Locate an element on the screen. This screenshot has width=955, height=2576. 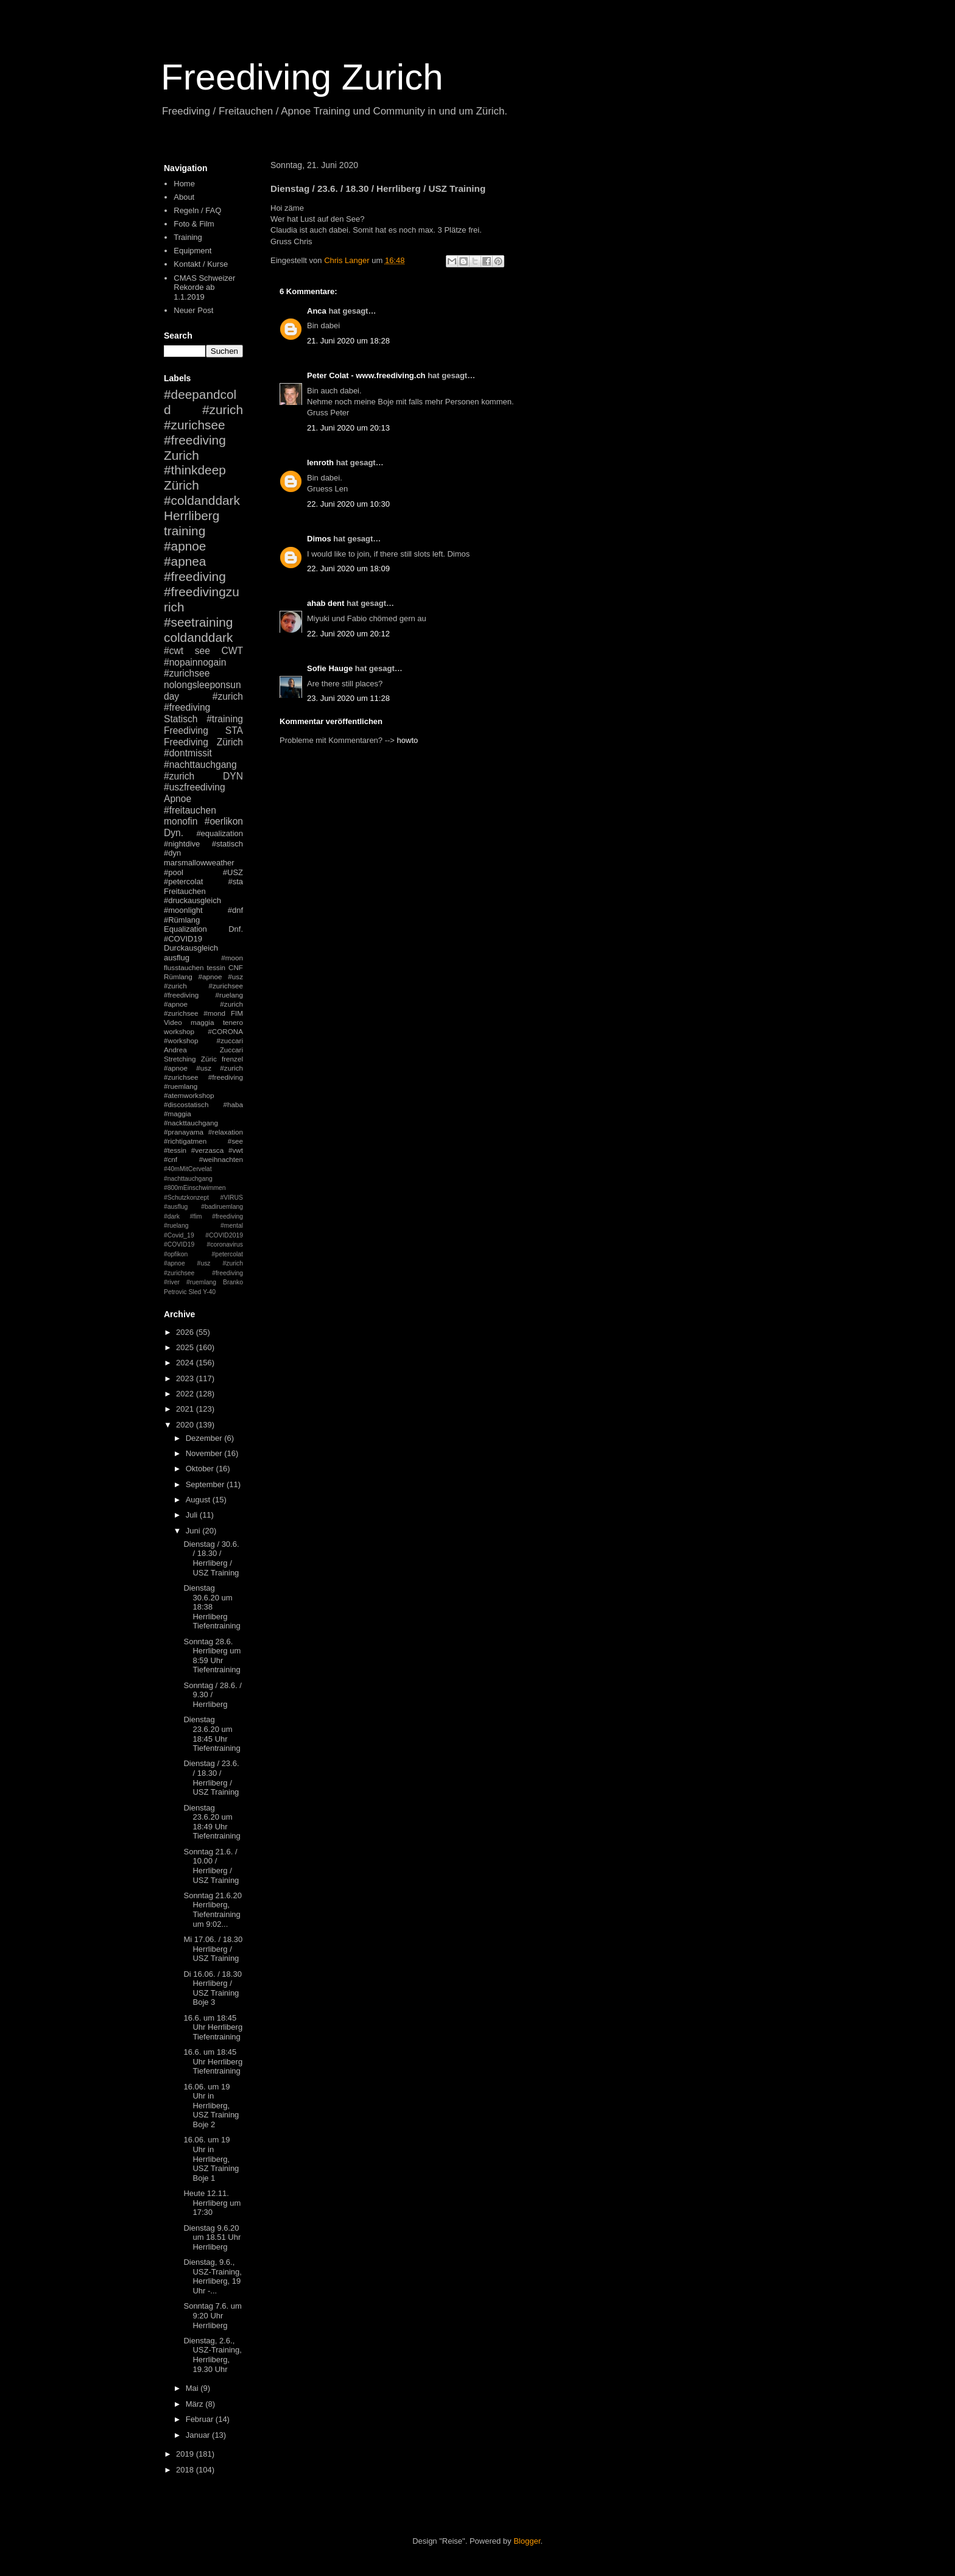
#moon is located at coordinates (232, 958).